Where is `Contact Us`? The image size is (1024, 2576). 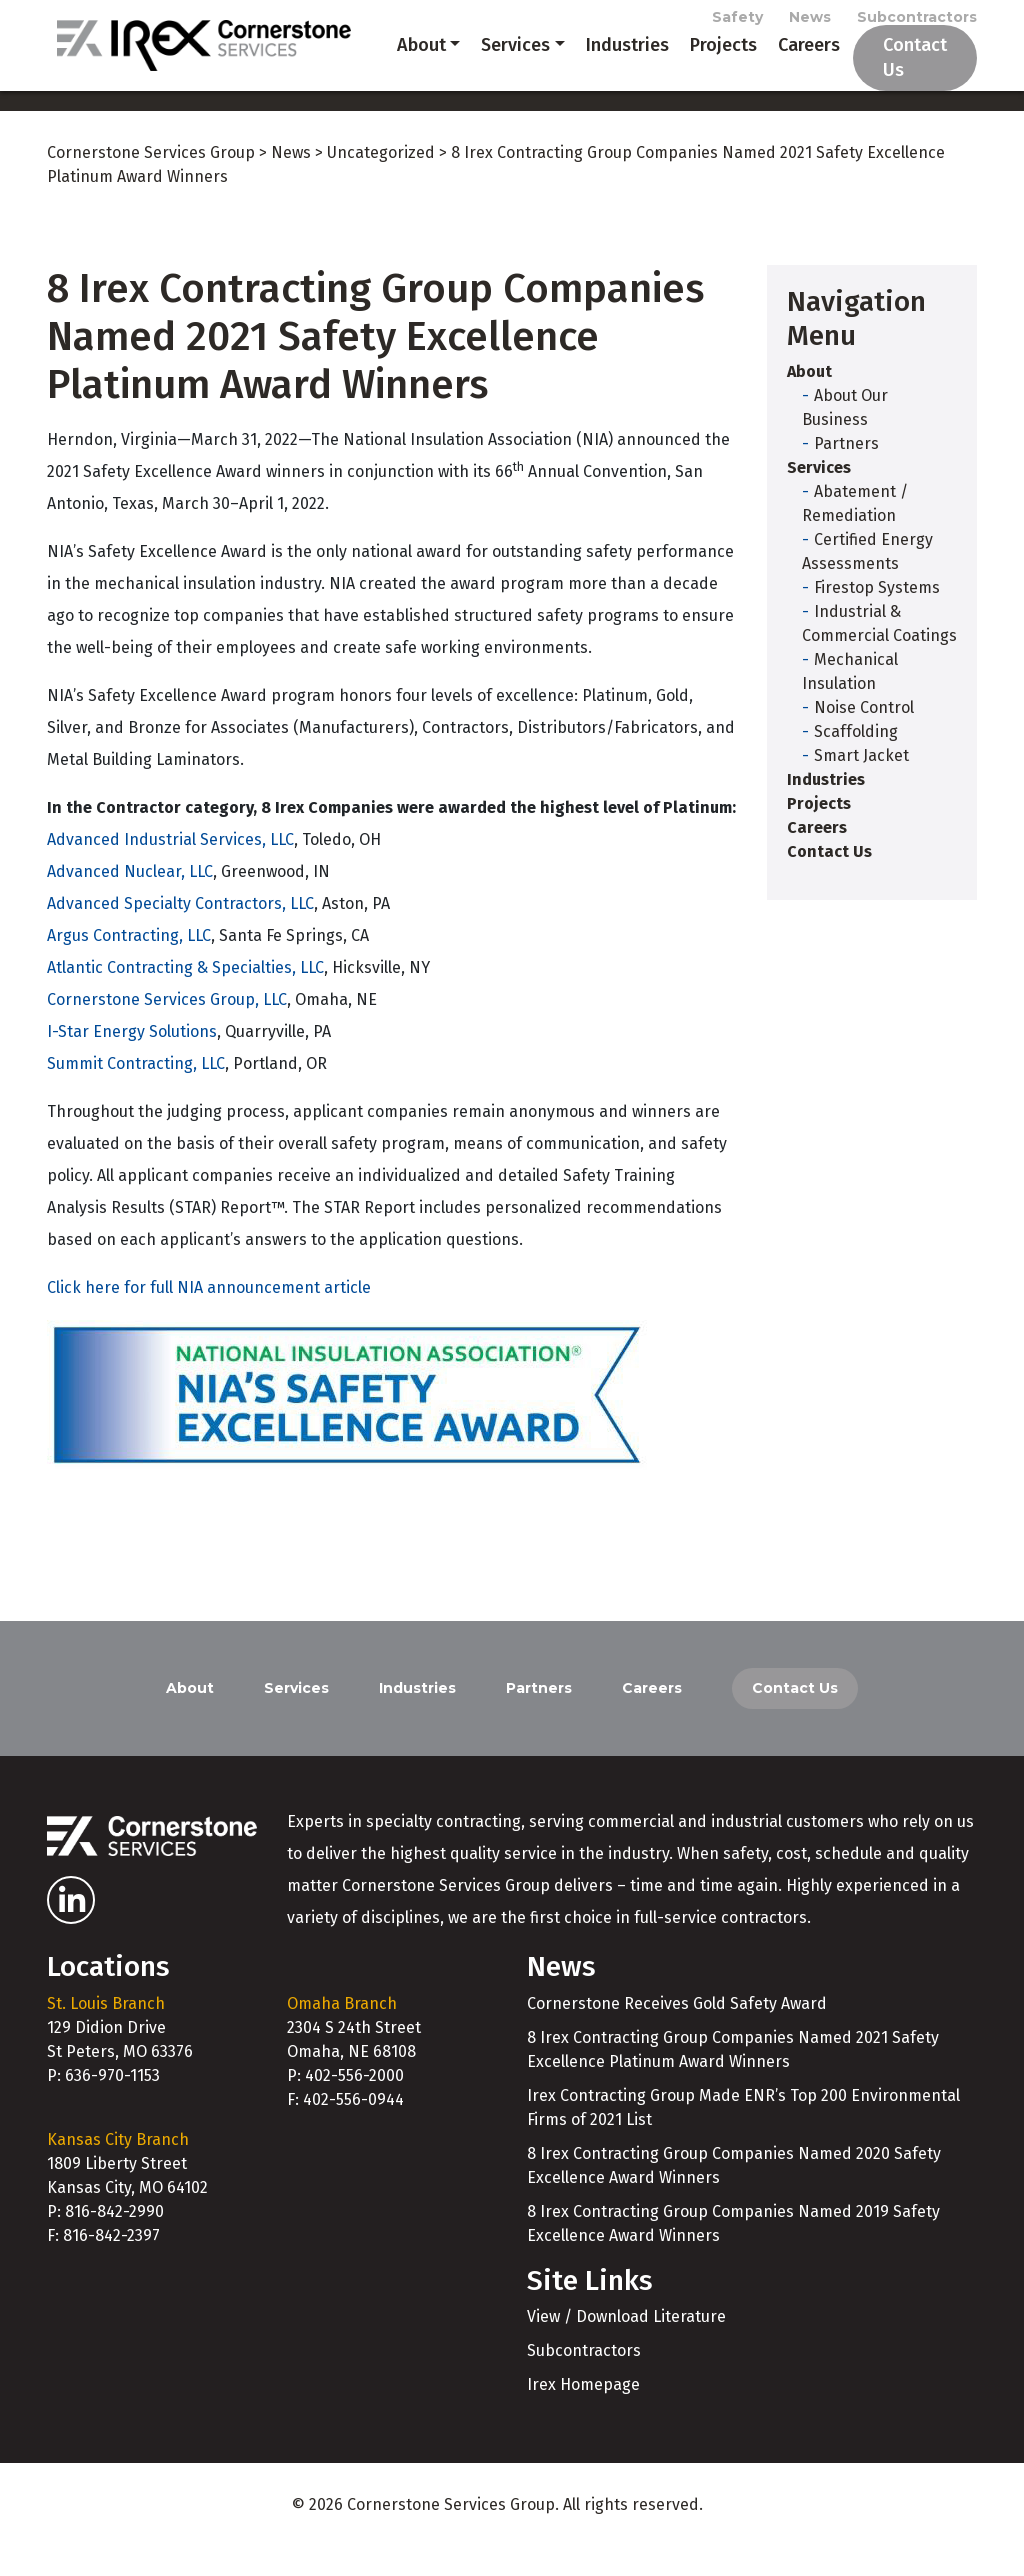 Contact Us is located at coordinates (902, 72).